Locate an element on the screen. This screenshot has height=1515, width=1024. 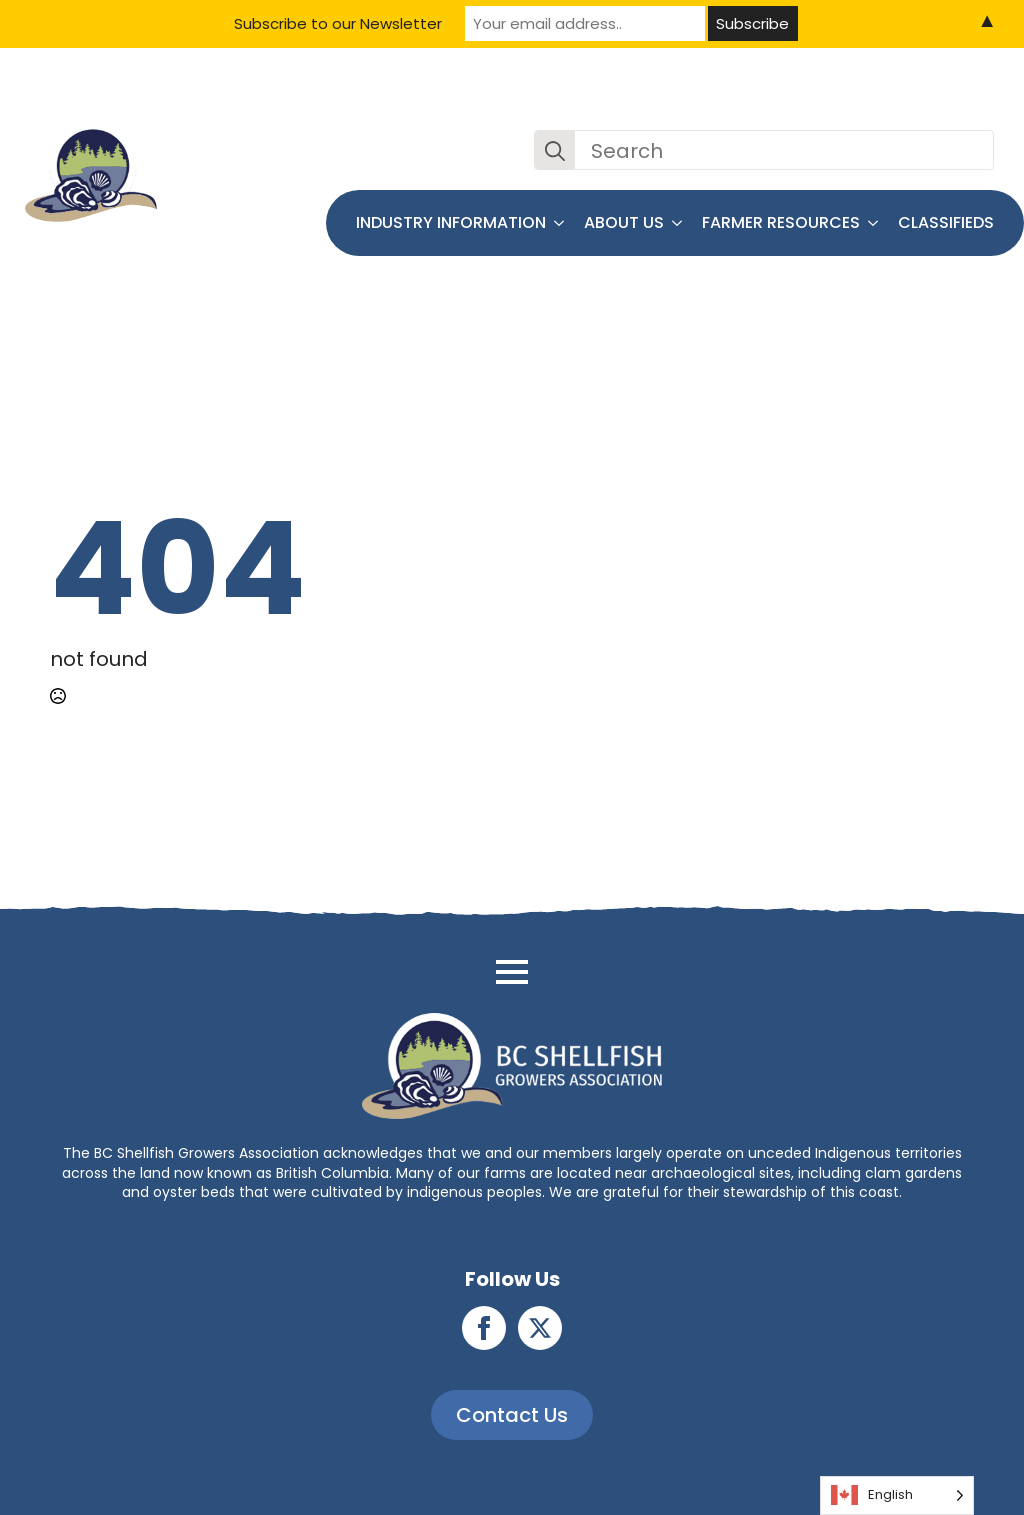
Classifieds is located at coordinates (946, 222).